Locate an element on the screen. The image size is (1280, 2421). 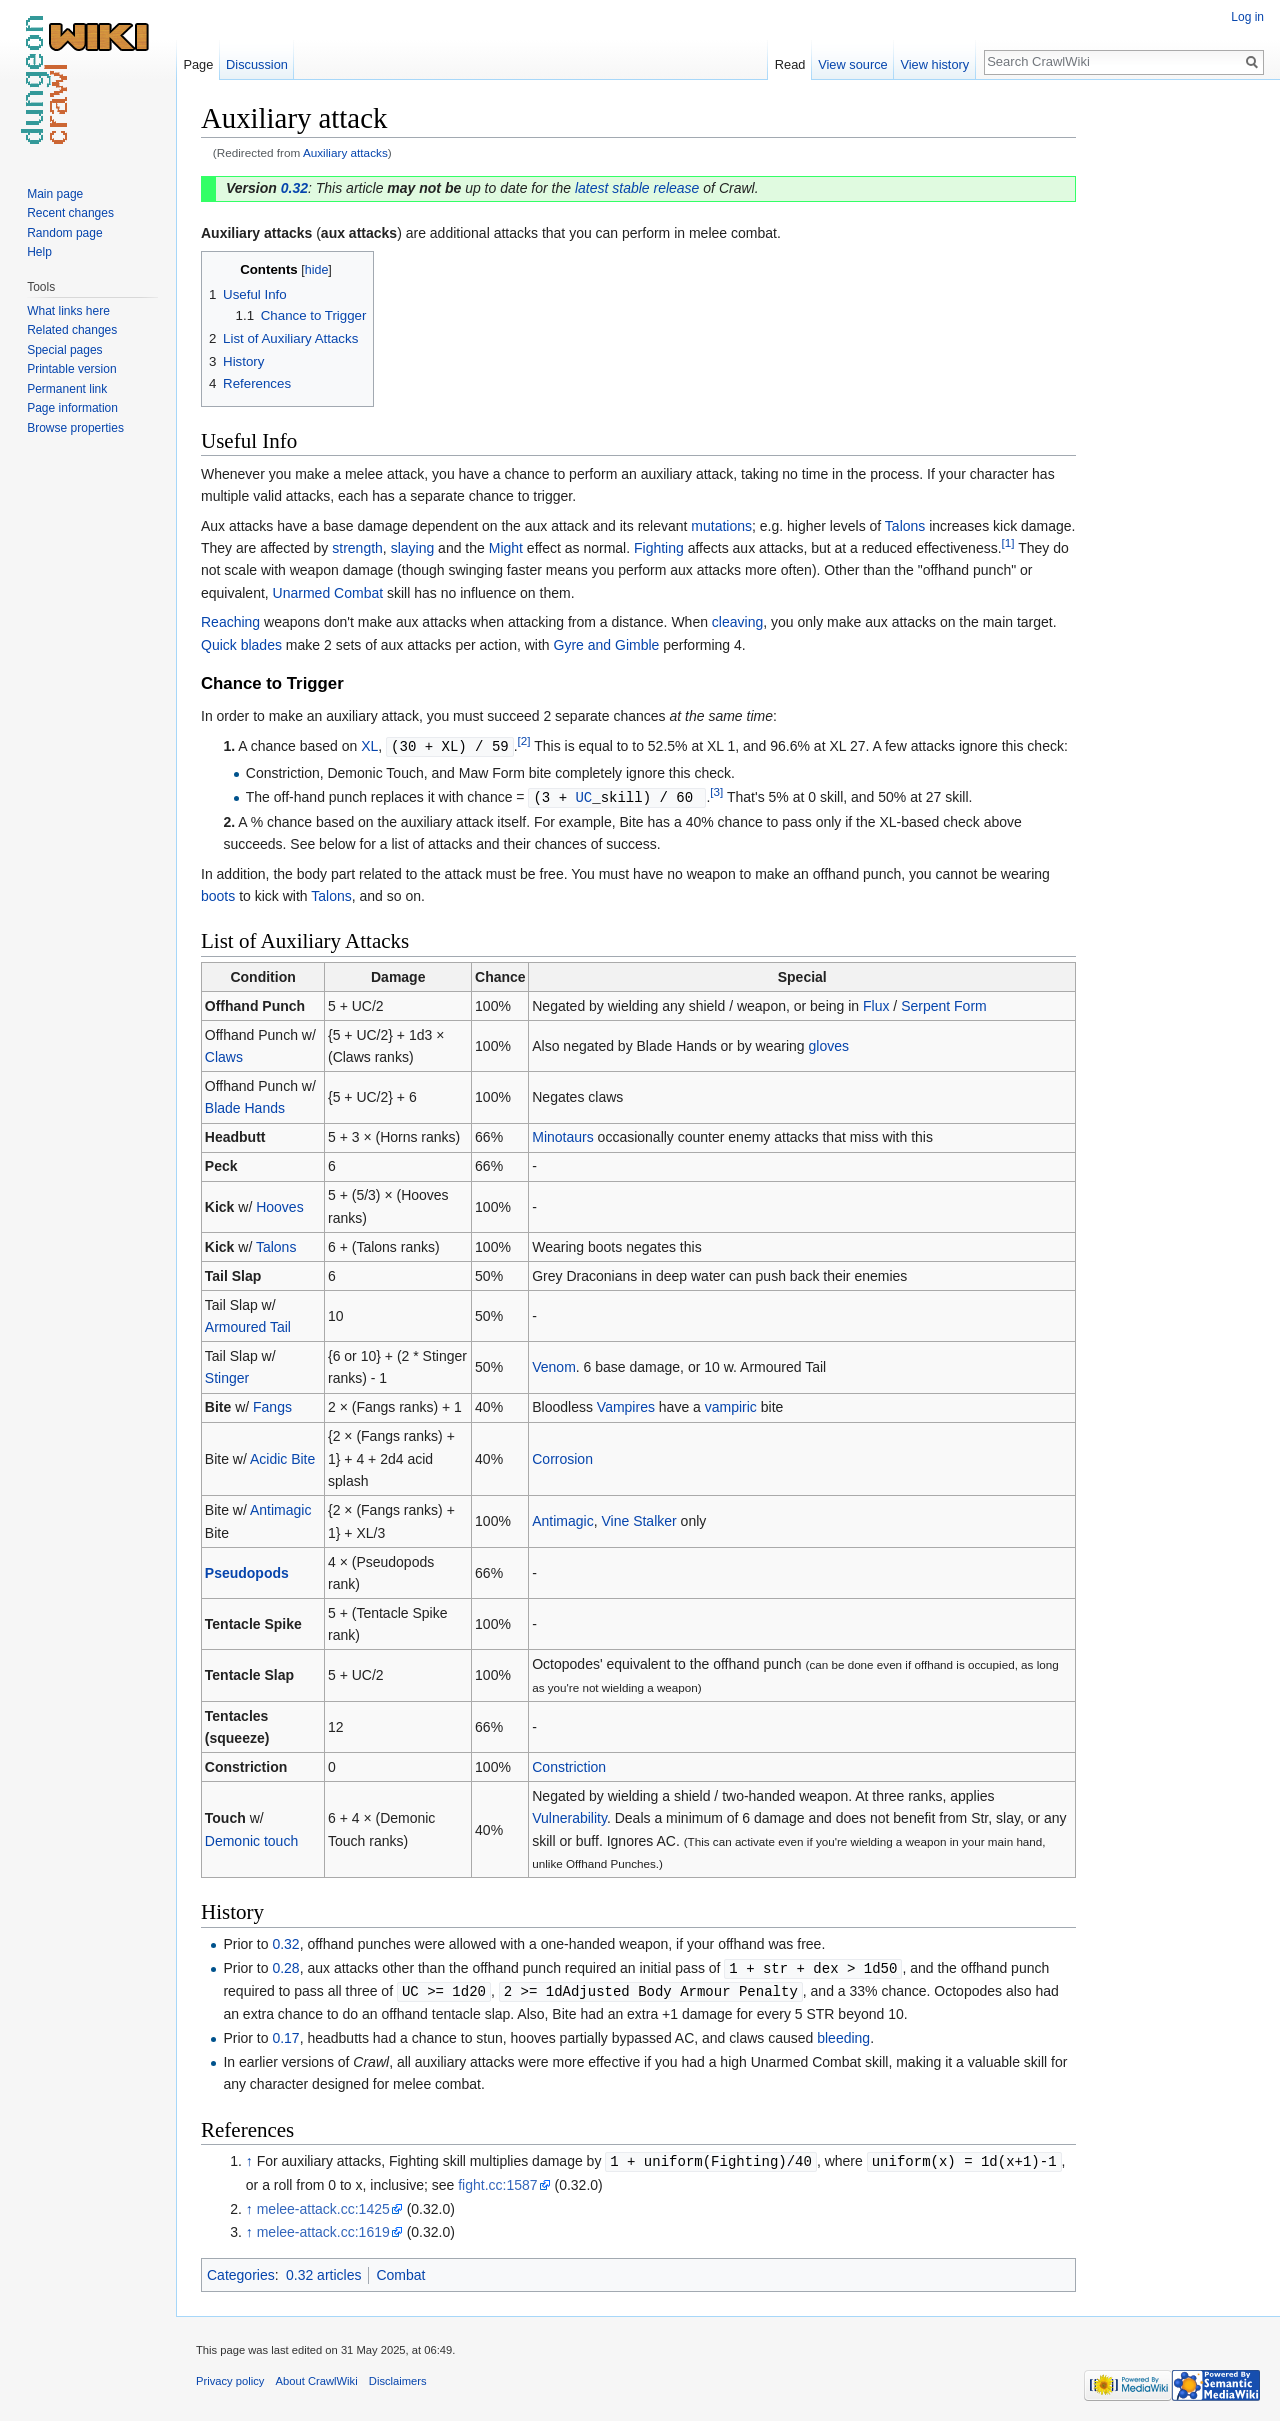
Printable version is located at coordinates (71, 369).